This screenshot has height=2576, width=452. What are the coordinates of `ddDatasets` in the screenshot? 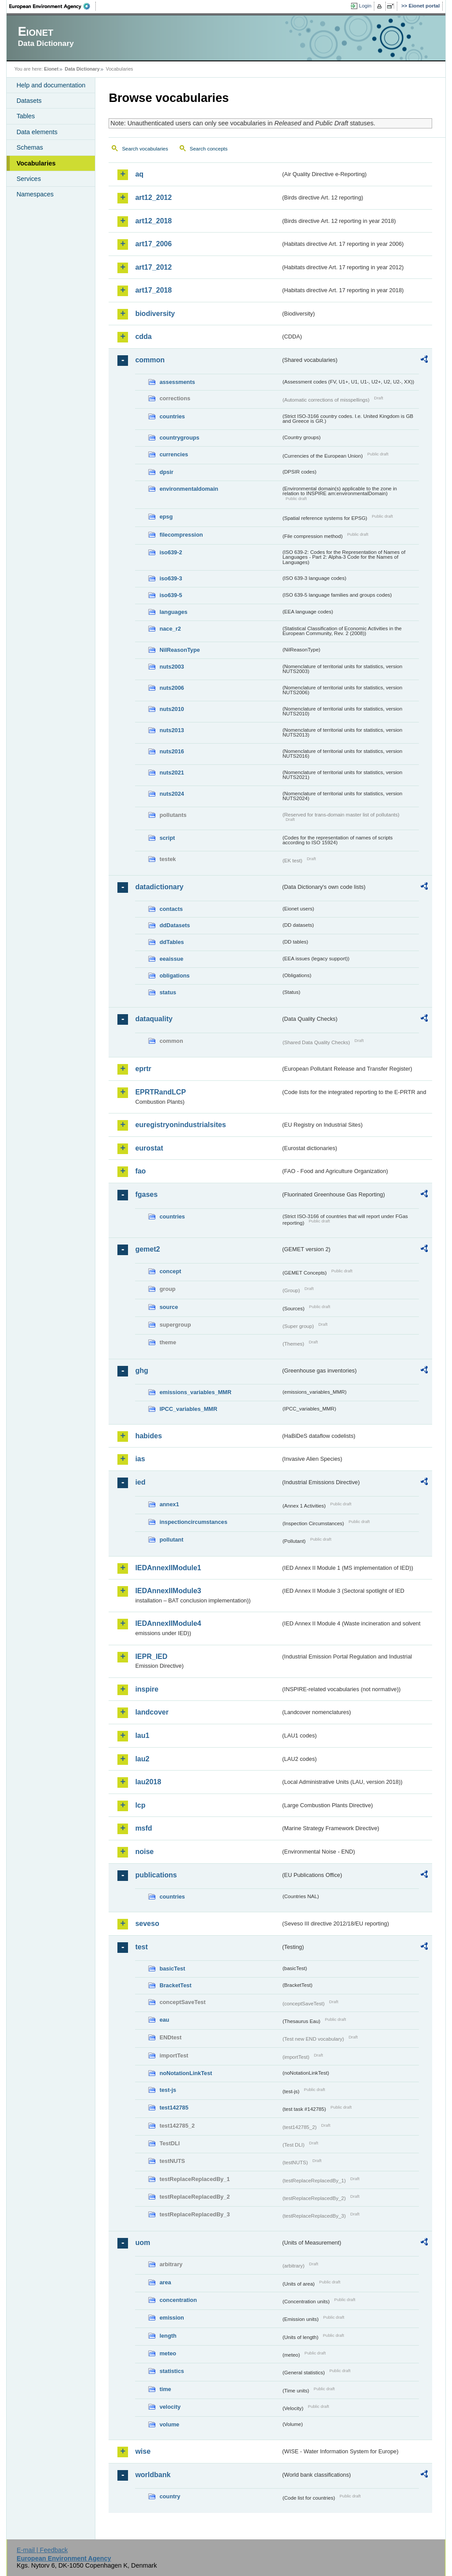 It's located at (174, 925).